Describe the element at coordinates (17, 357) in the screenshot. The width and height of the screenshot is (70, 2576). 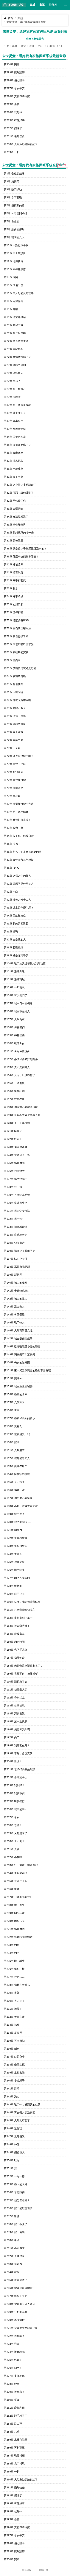
I see `第24章 被當成軟柿子了` at that location.